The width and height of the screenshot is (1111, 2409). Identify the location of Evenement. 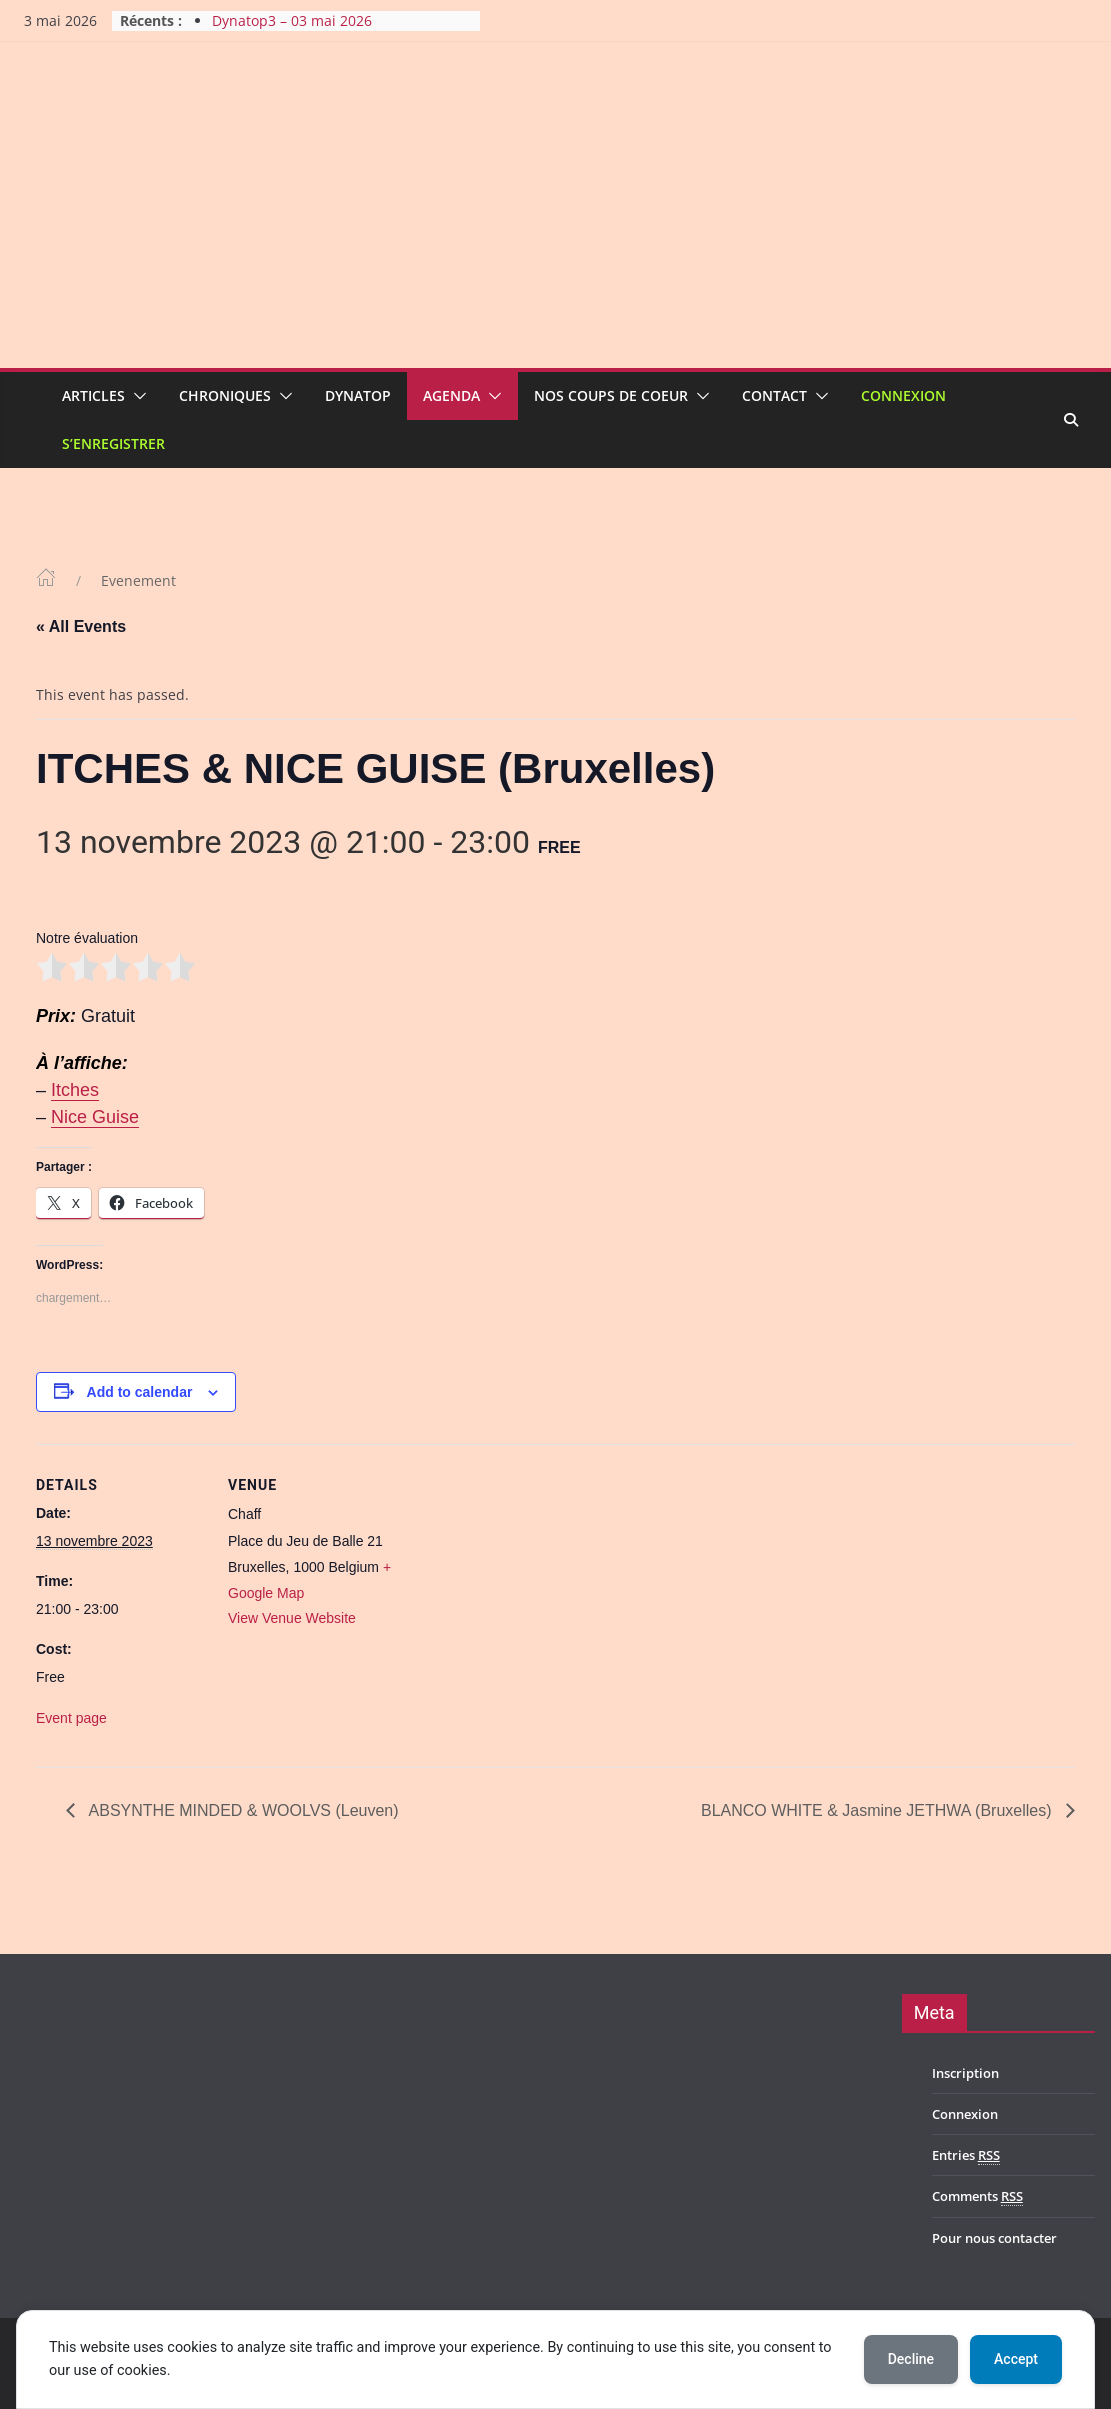
(138, 580).